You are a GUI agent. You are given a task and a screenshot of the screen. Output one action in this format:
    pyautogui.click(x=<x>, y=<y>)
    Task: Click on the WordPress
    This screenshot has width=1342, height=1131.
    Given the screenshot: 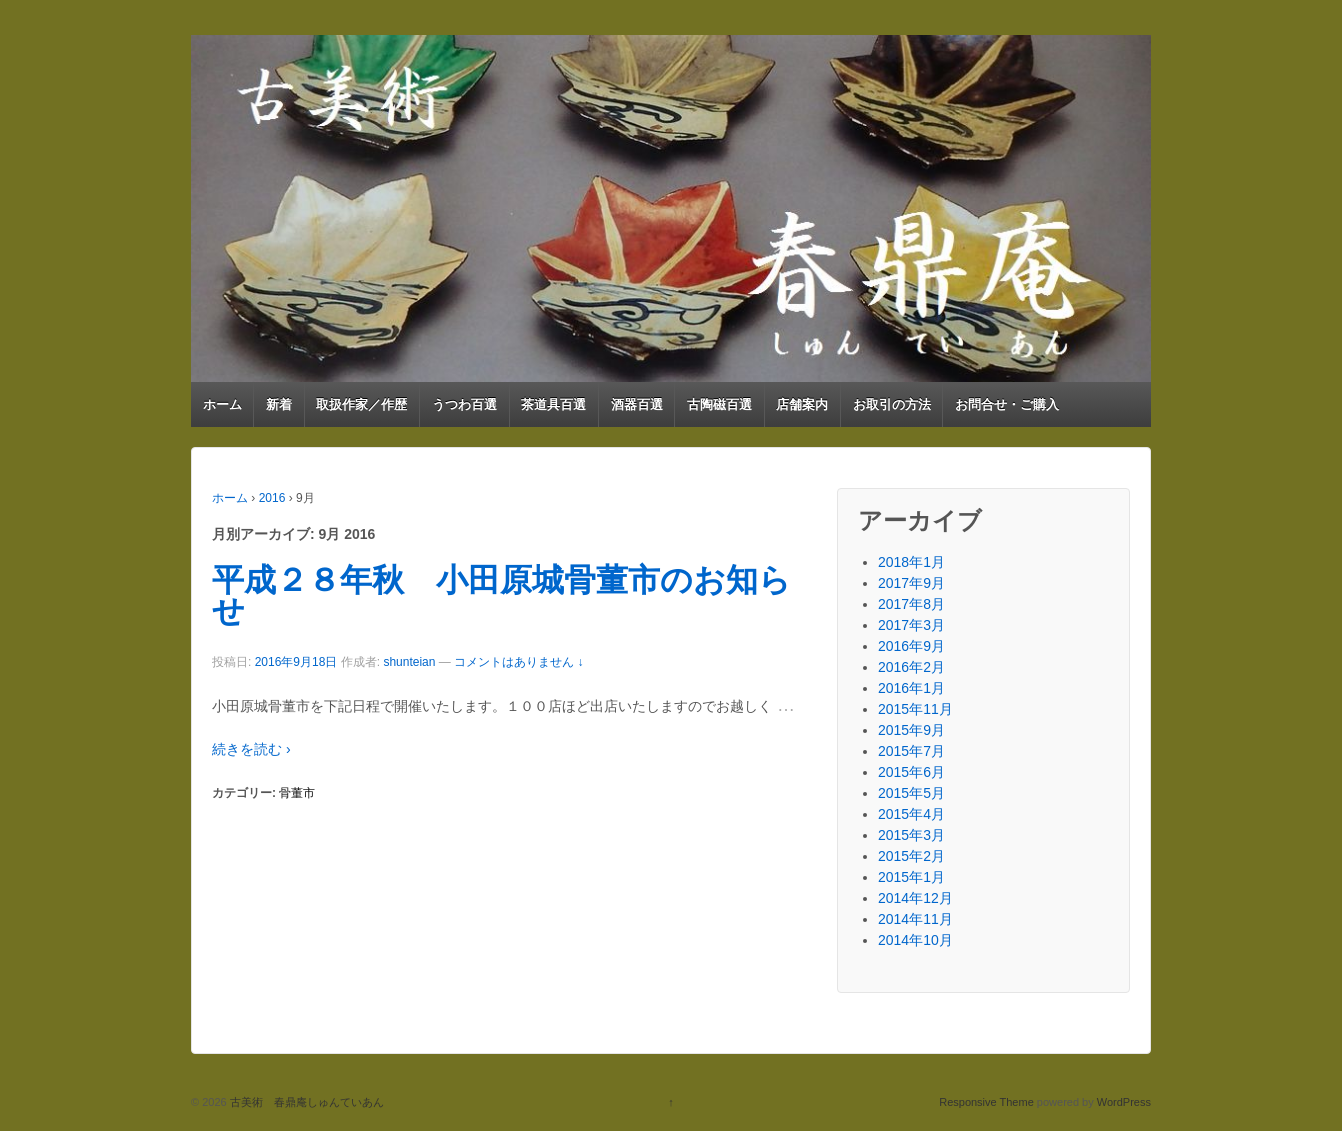 What is the action you would take?
    pyautogui.click(x=1124, y=1102)
    